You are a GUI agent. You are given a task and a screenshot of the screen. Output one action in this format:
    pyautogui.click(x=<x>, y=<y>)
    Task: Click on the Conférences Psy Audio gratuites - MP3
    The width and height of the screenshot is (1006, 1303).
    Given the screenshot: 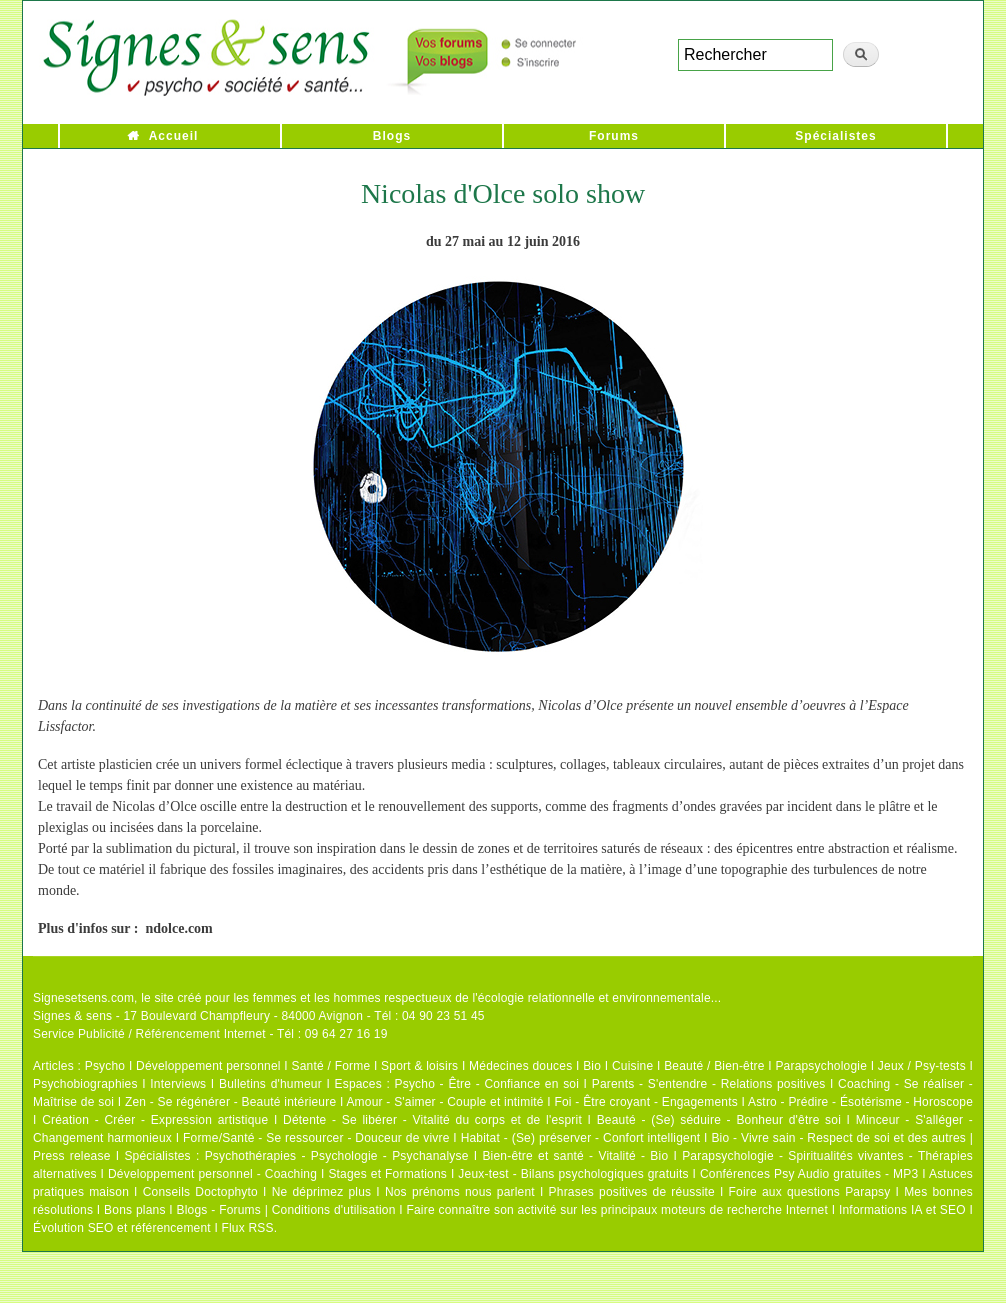 What is the action you would take?
    pyautogui.click(x=809, y=1174)
    